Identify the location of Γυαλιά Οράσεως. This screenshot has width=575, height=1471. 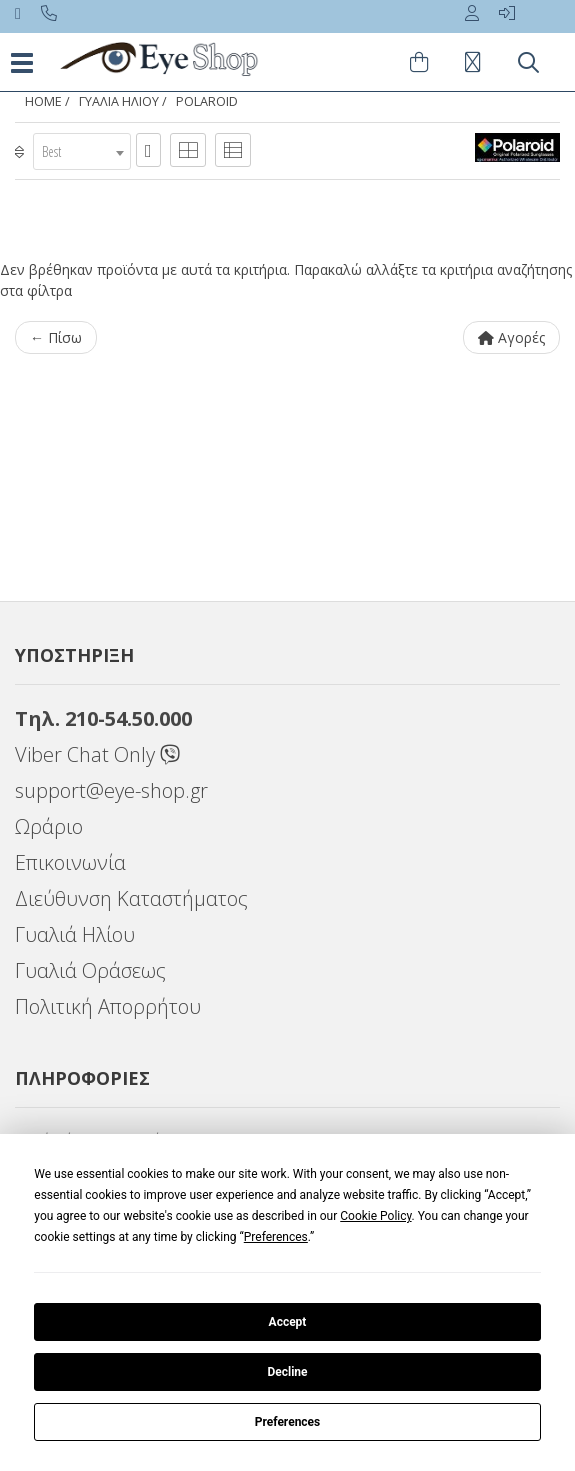
(90, 970).